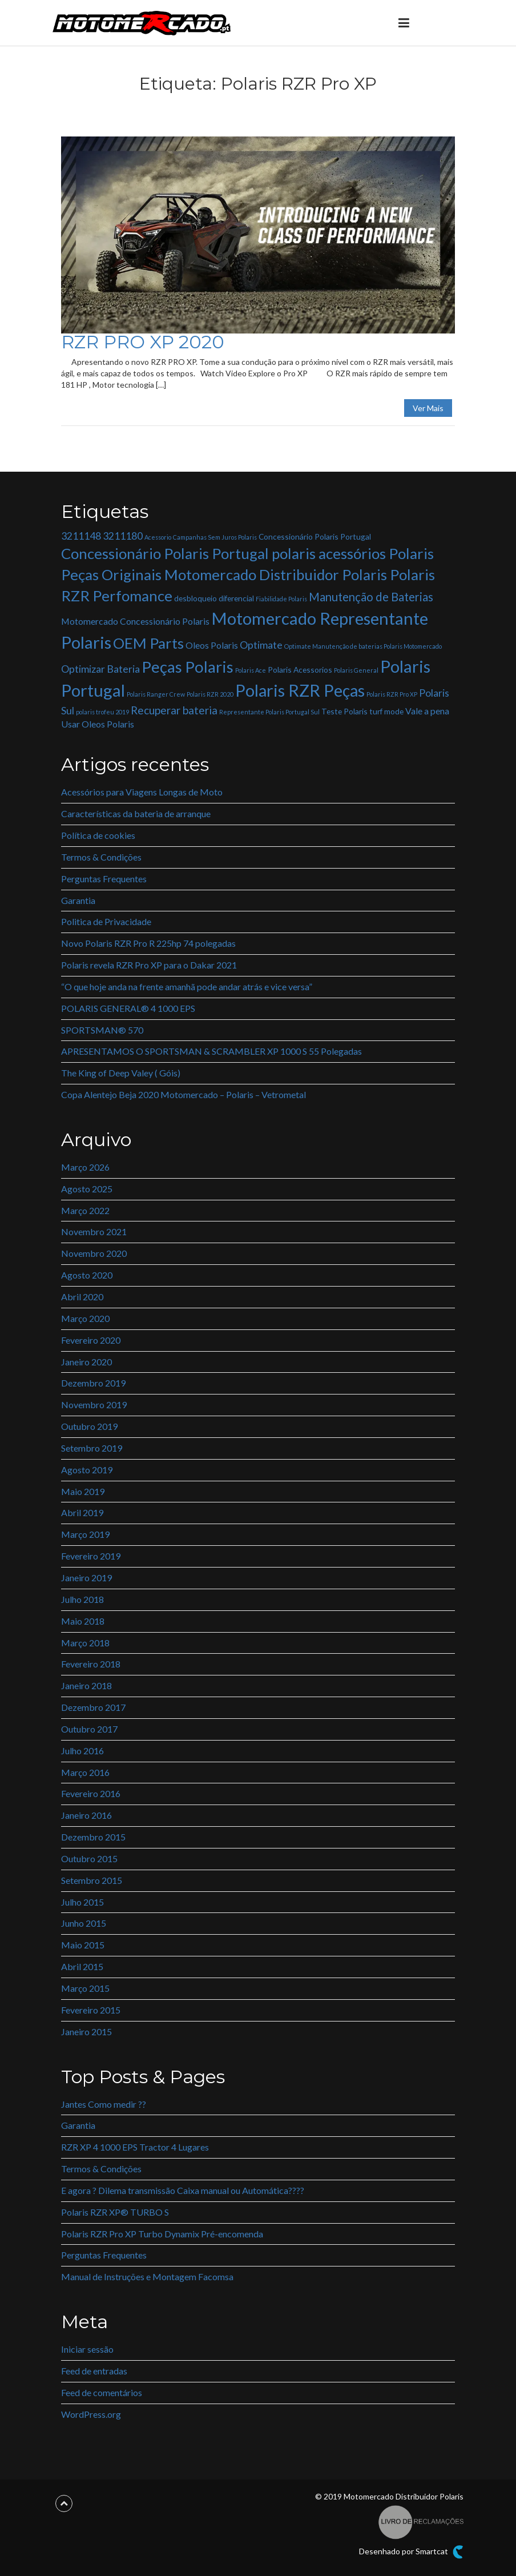 Image resolution: width=516 pixels, height=2576 pixels. I want to click on Novembro 2021, so click(94, 1231).